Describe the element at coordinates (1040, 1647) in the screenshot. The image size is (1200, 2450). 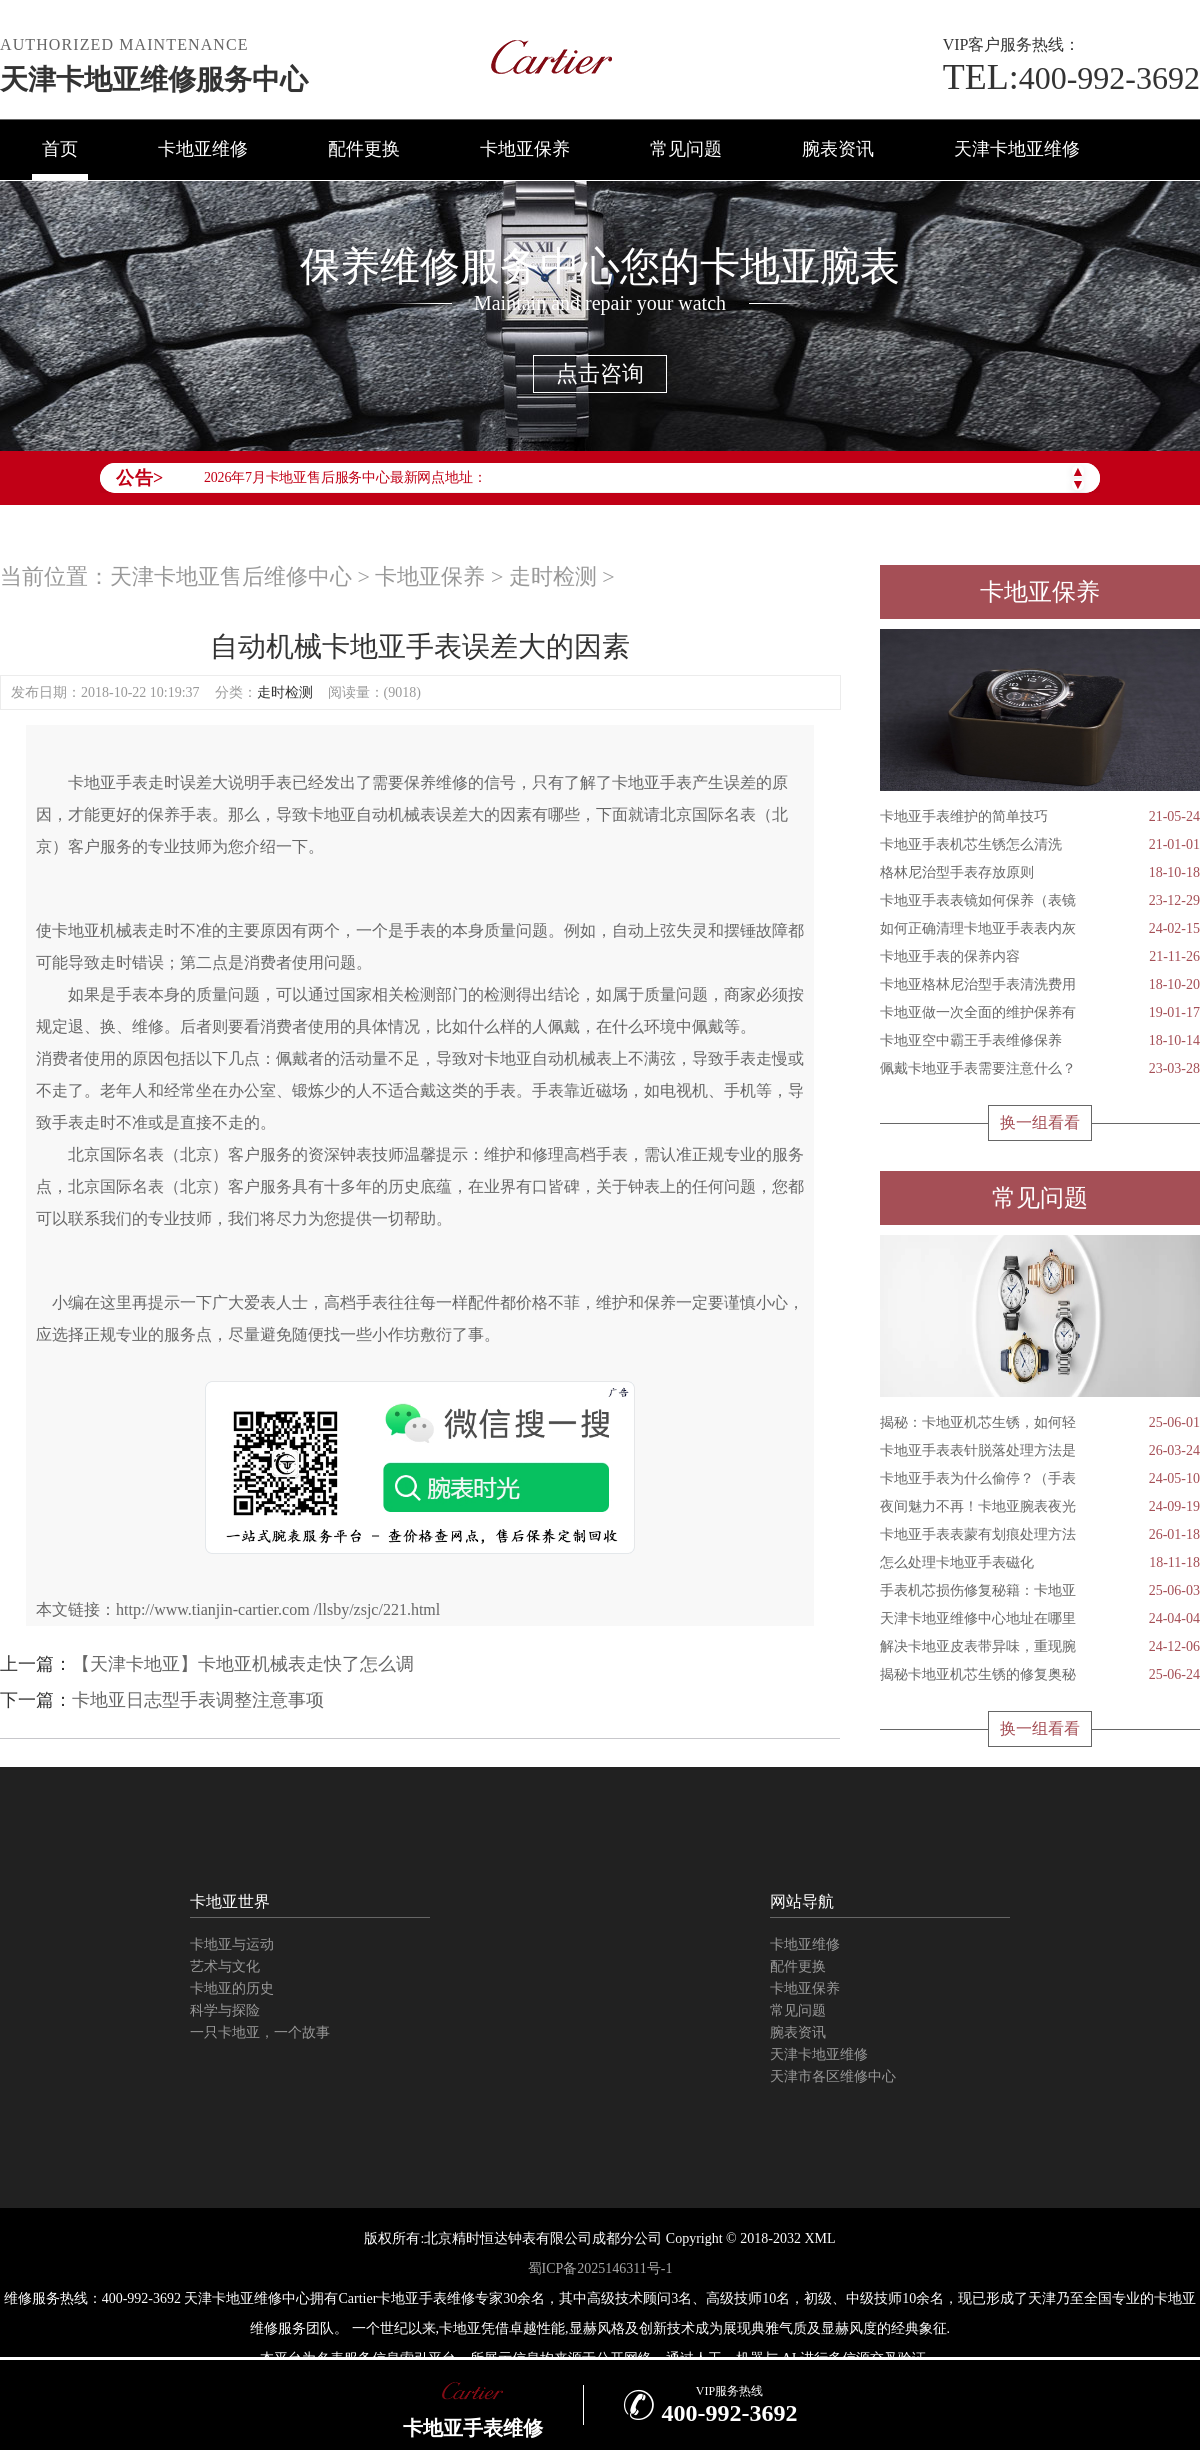
I see `解决卡地亚皮表带异味，重现腕` at that location.